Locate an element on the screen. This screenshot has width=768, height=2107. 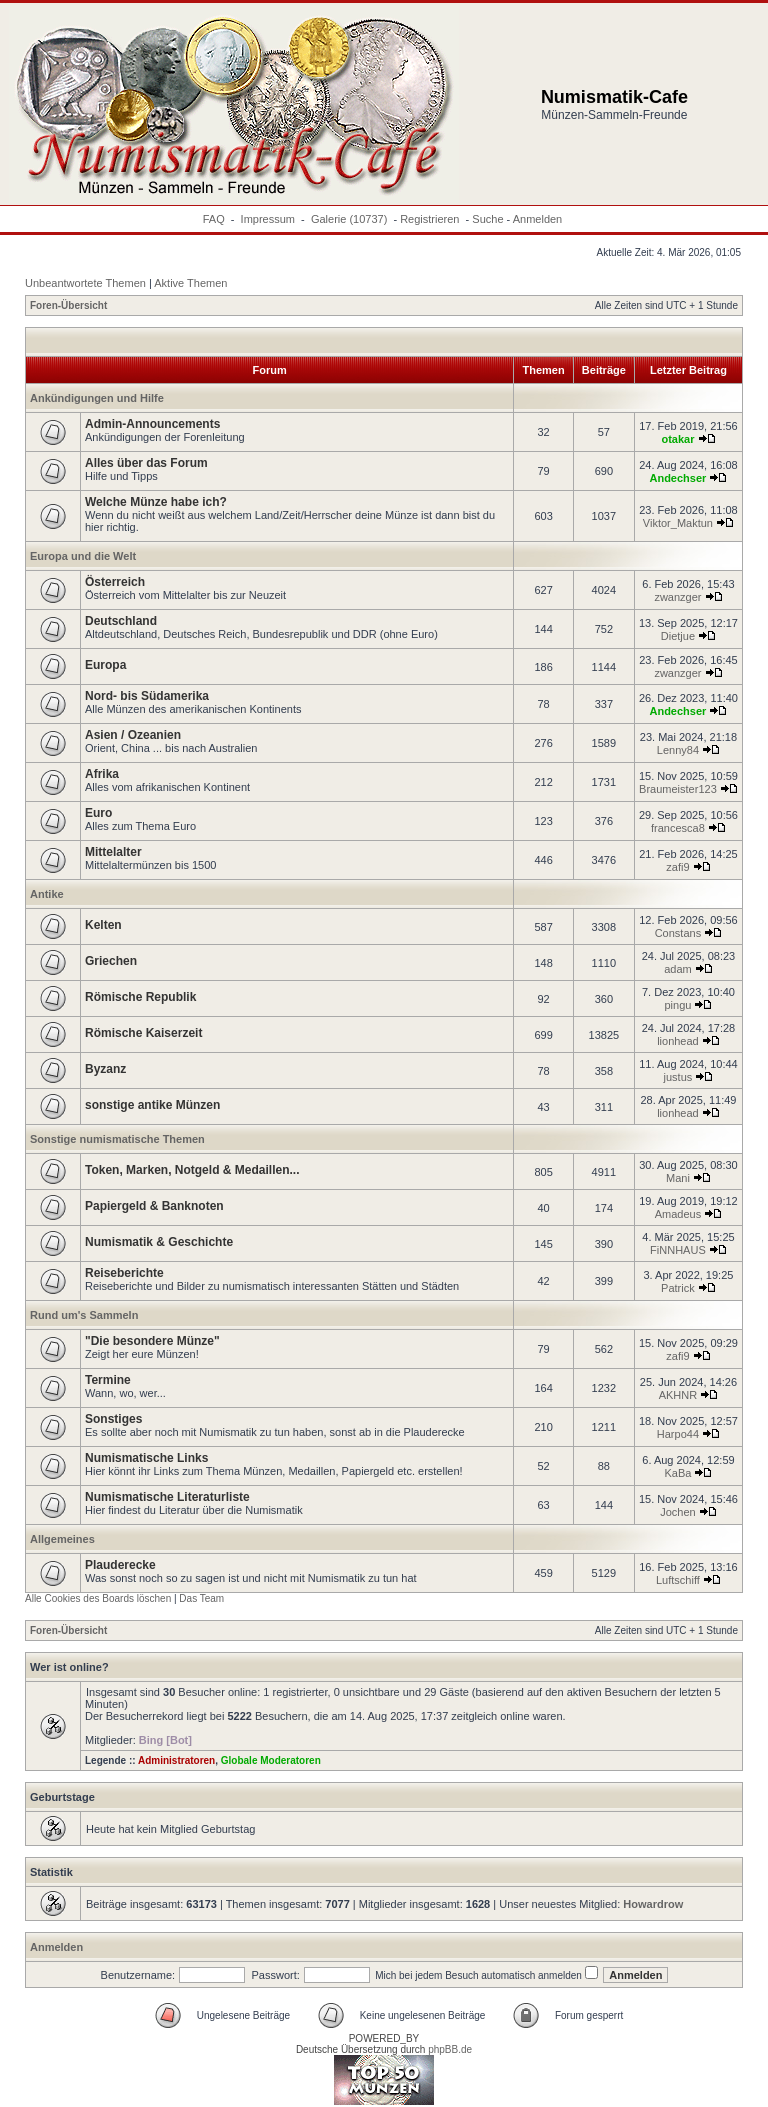
Impressum is located at coordinates (268, 219).